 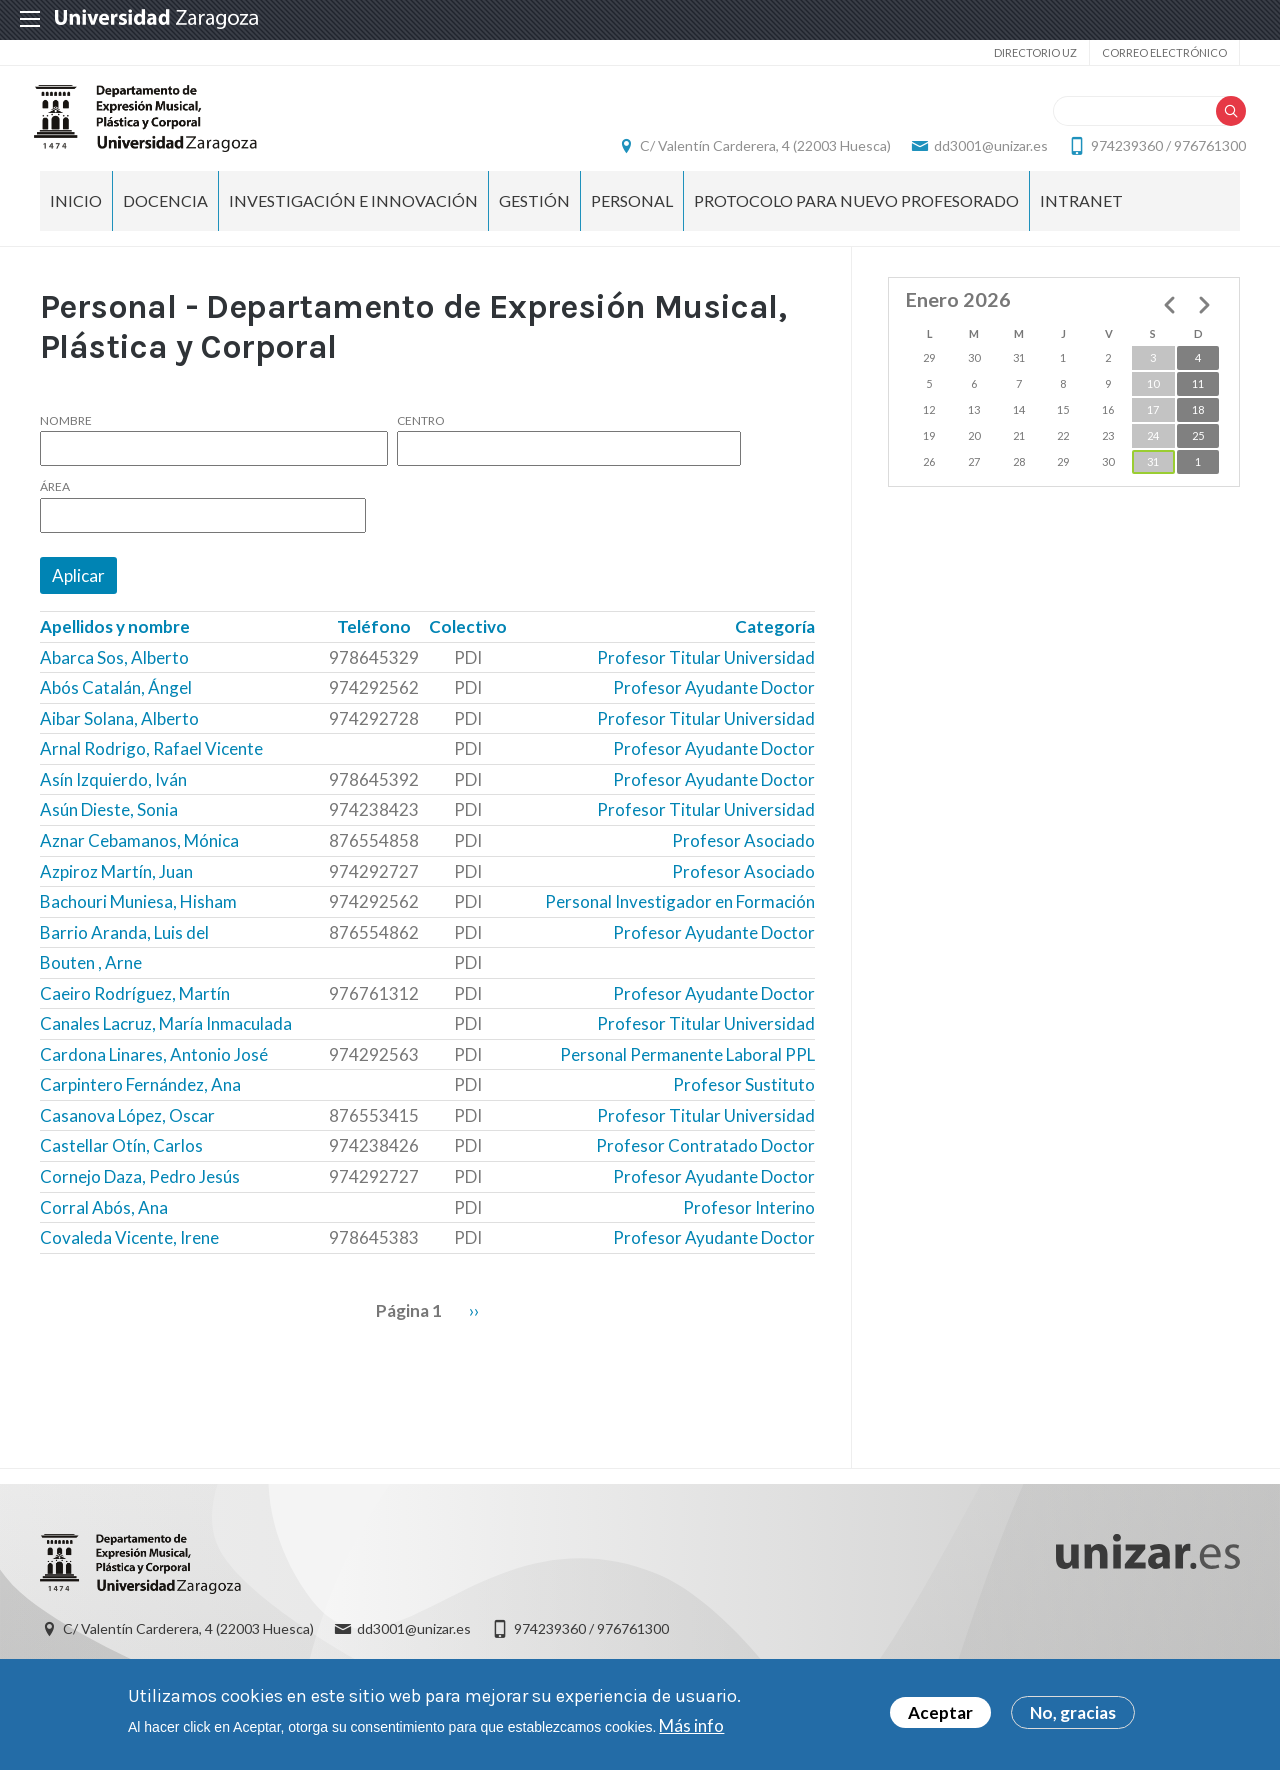 I want to click on Abós Catalán, Ángel, so click(x=116, y=708).